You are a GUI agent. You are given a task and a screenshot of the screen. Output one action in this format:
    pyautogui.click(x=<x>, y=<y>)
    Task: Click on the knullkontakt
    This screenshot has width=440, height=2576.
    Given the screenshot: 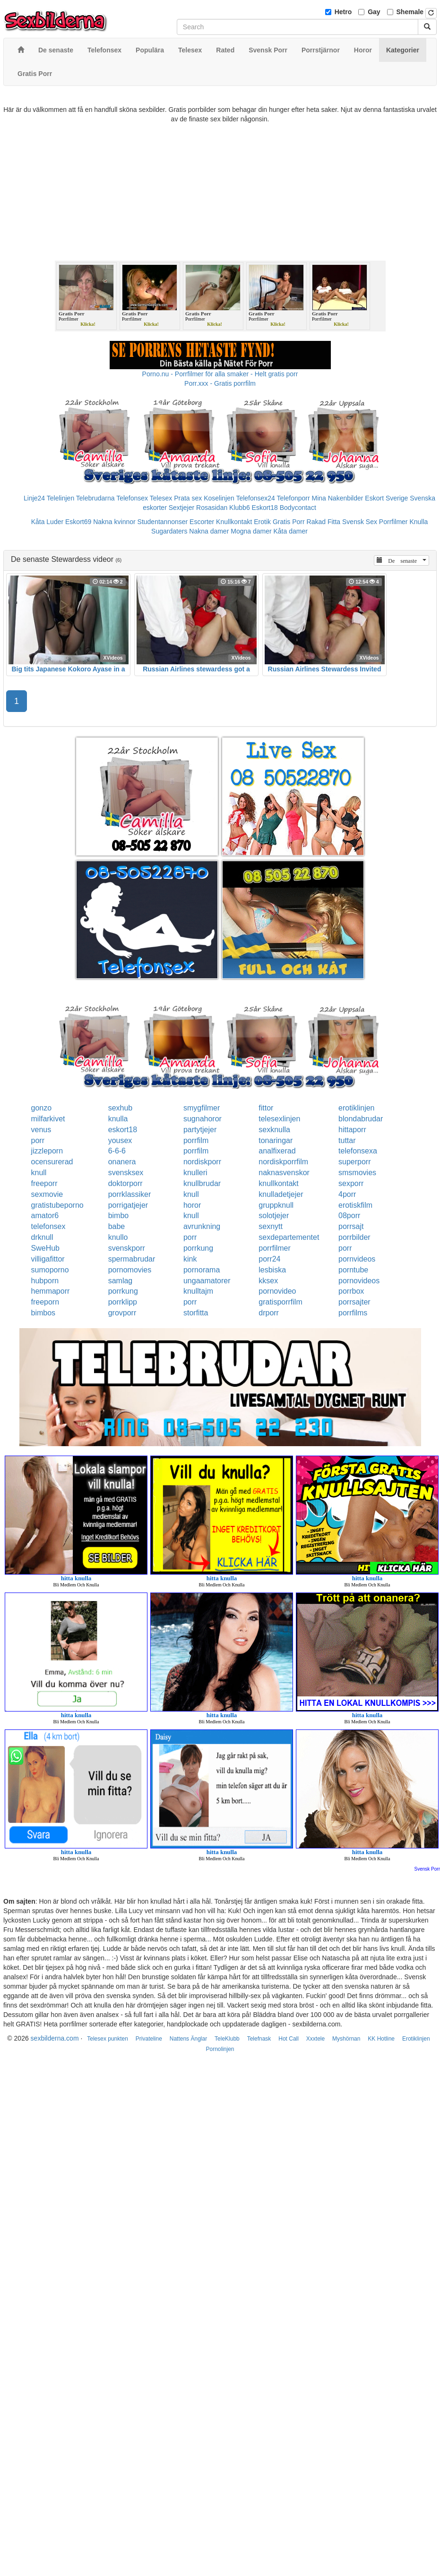 What is the action you would take?
    pyautogui.click(x=279, y=1183)
    